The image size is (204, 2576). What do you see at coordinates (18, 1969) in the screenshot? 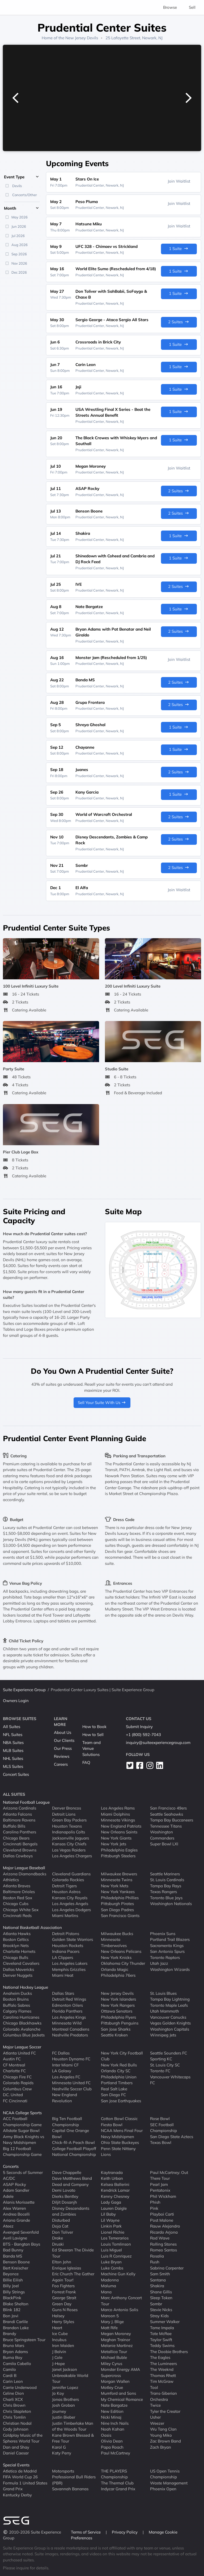
I see `Dallas Mavericks` at bounding box center [18, 1969].